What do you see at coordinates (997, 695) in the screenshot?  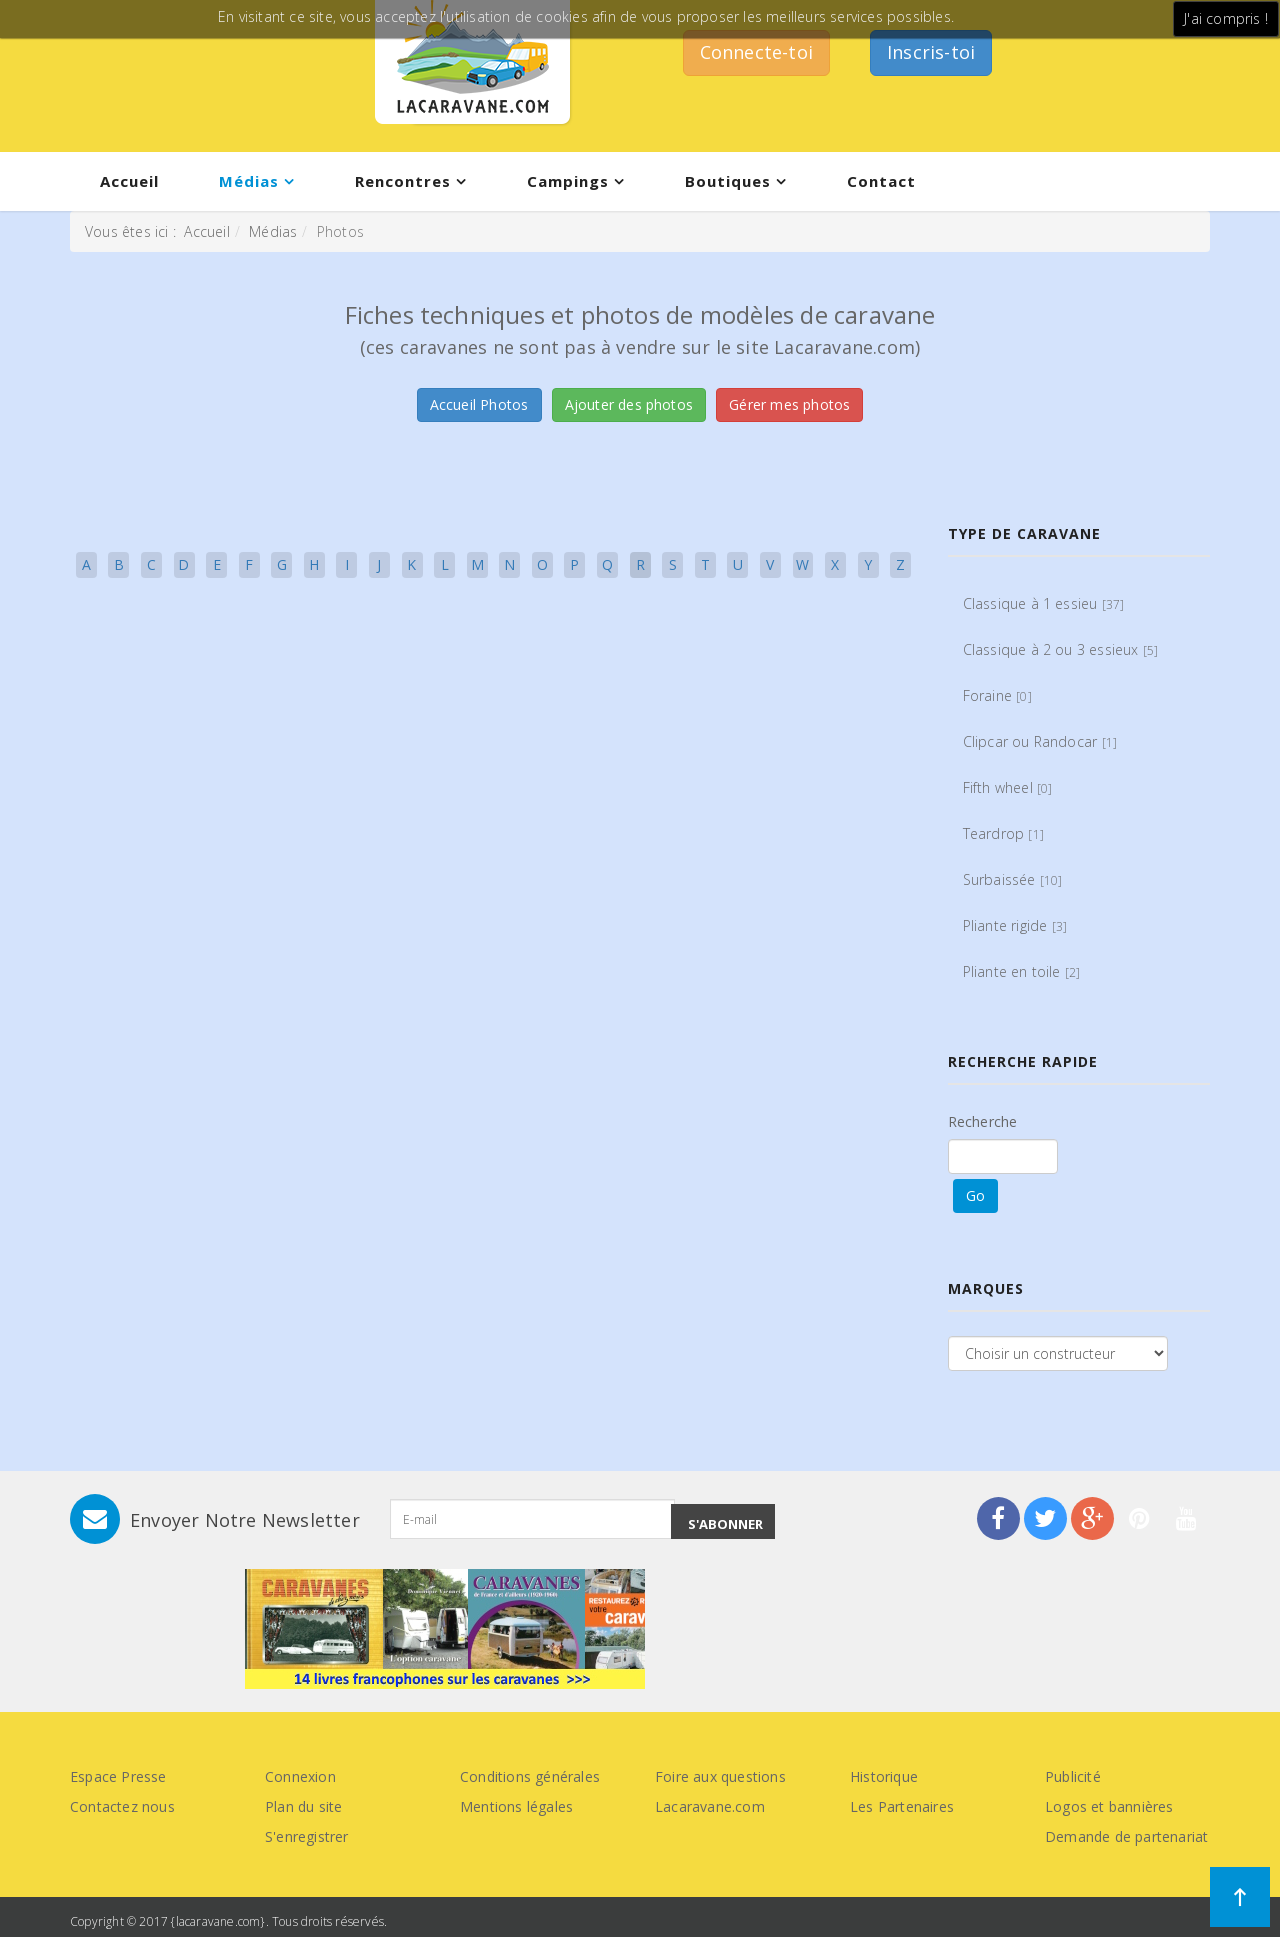 I see `Foraine` at bounding box center [997, 695].